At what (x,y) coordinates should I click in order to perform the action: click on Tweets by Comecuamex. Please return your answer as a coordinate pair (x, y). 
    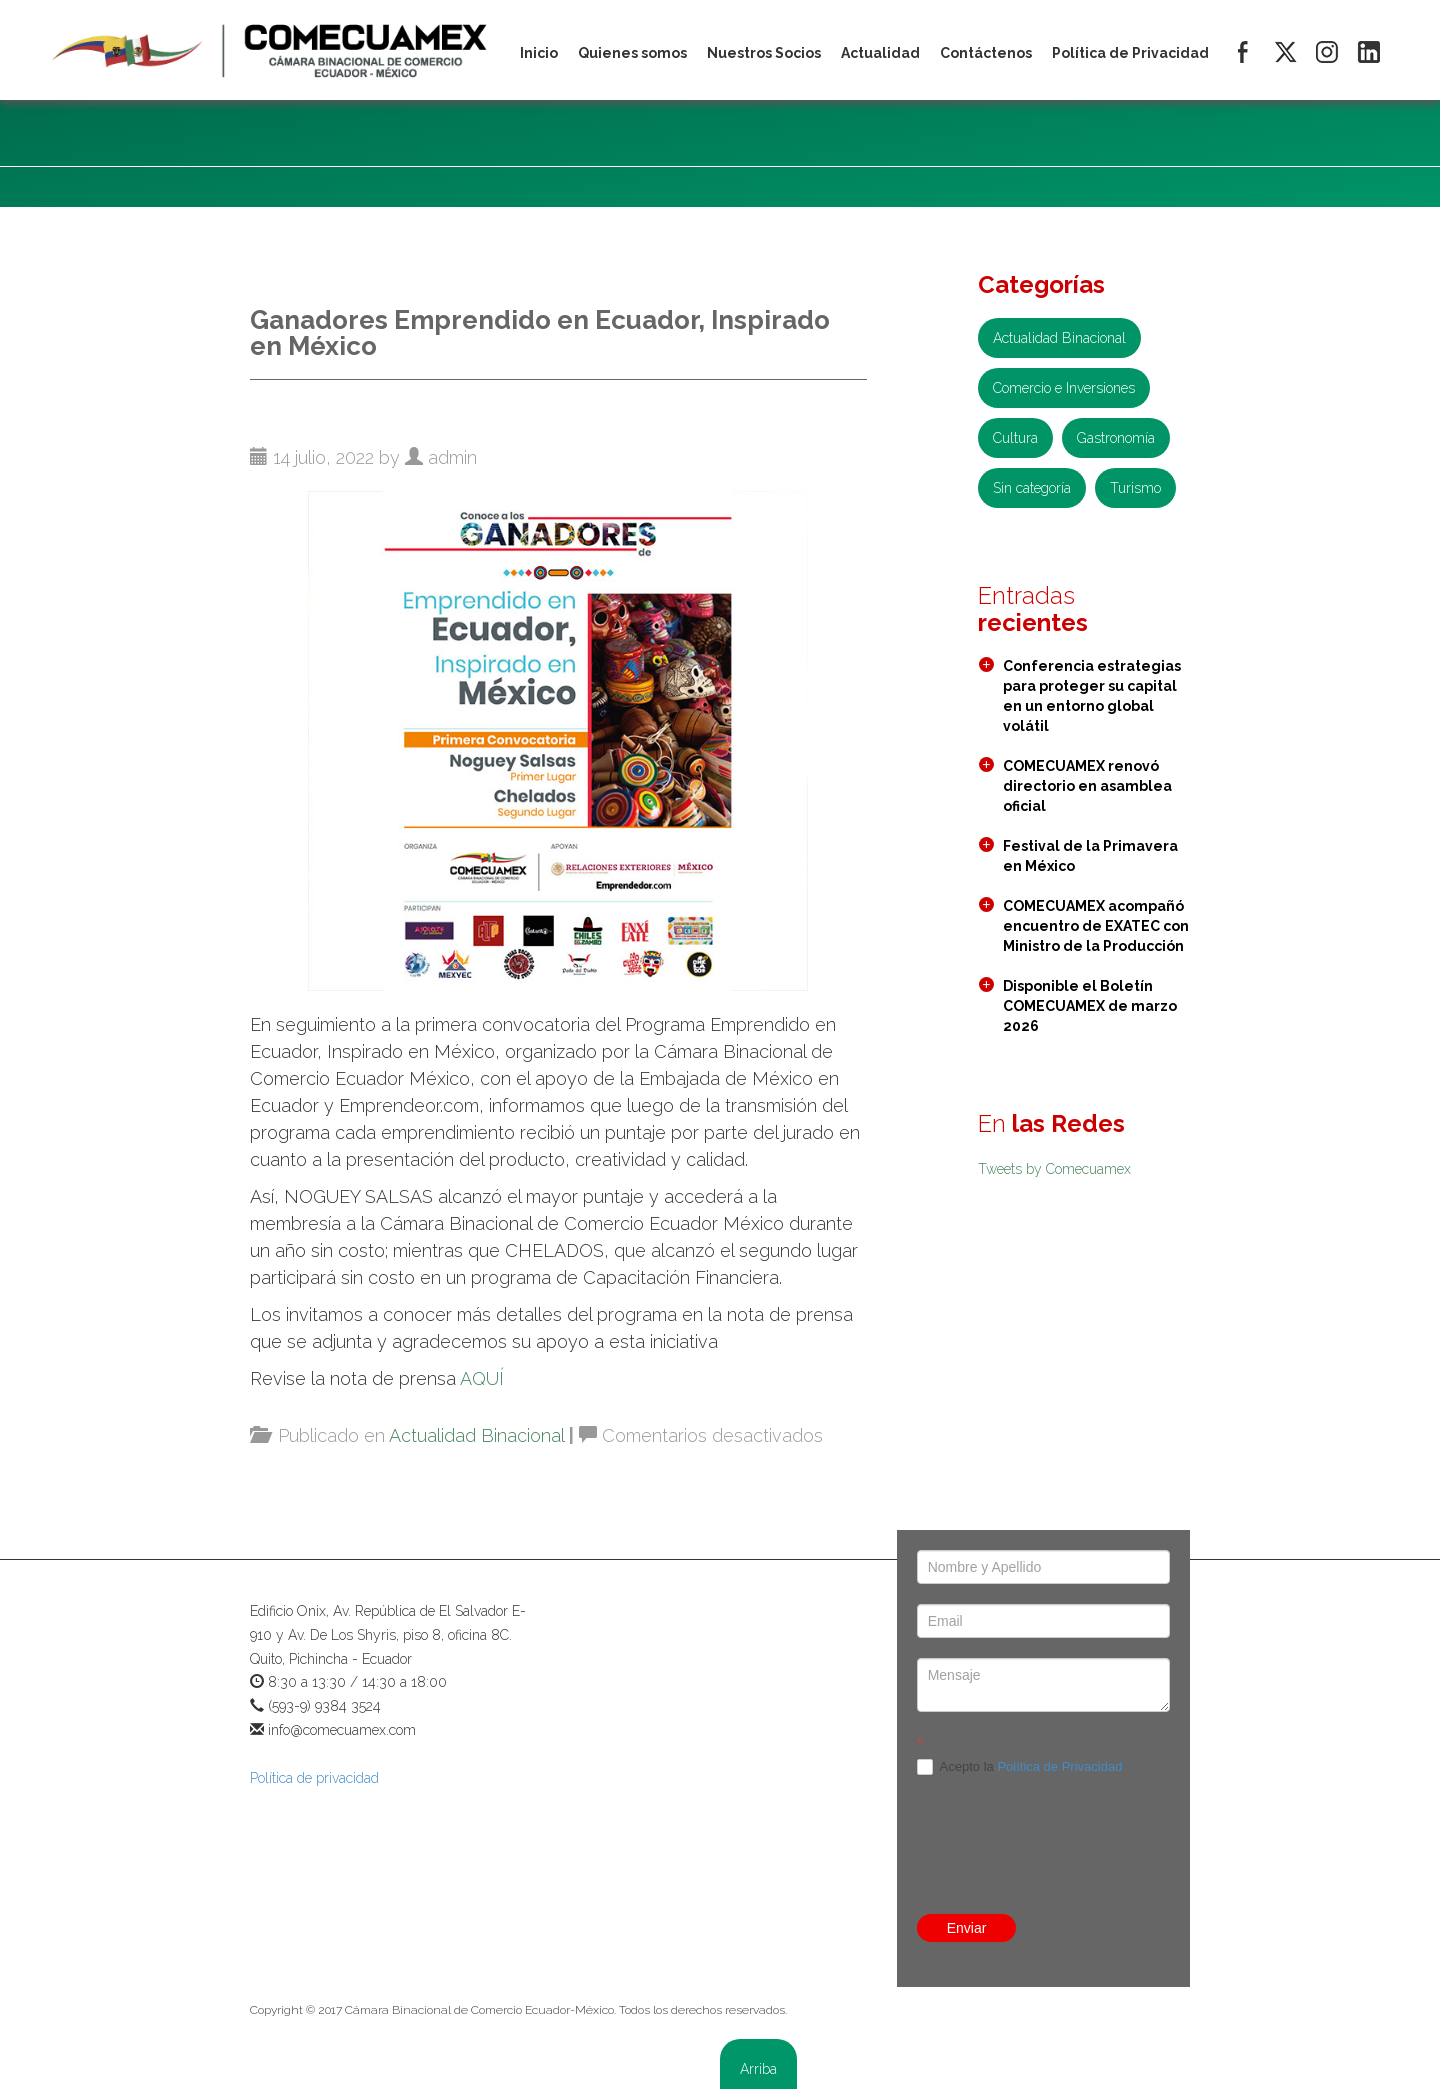
    Looking at the image, I should click on (1054, 1169).